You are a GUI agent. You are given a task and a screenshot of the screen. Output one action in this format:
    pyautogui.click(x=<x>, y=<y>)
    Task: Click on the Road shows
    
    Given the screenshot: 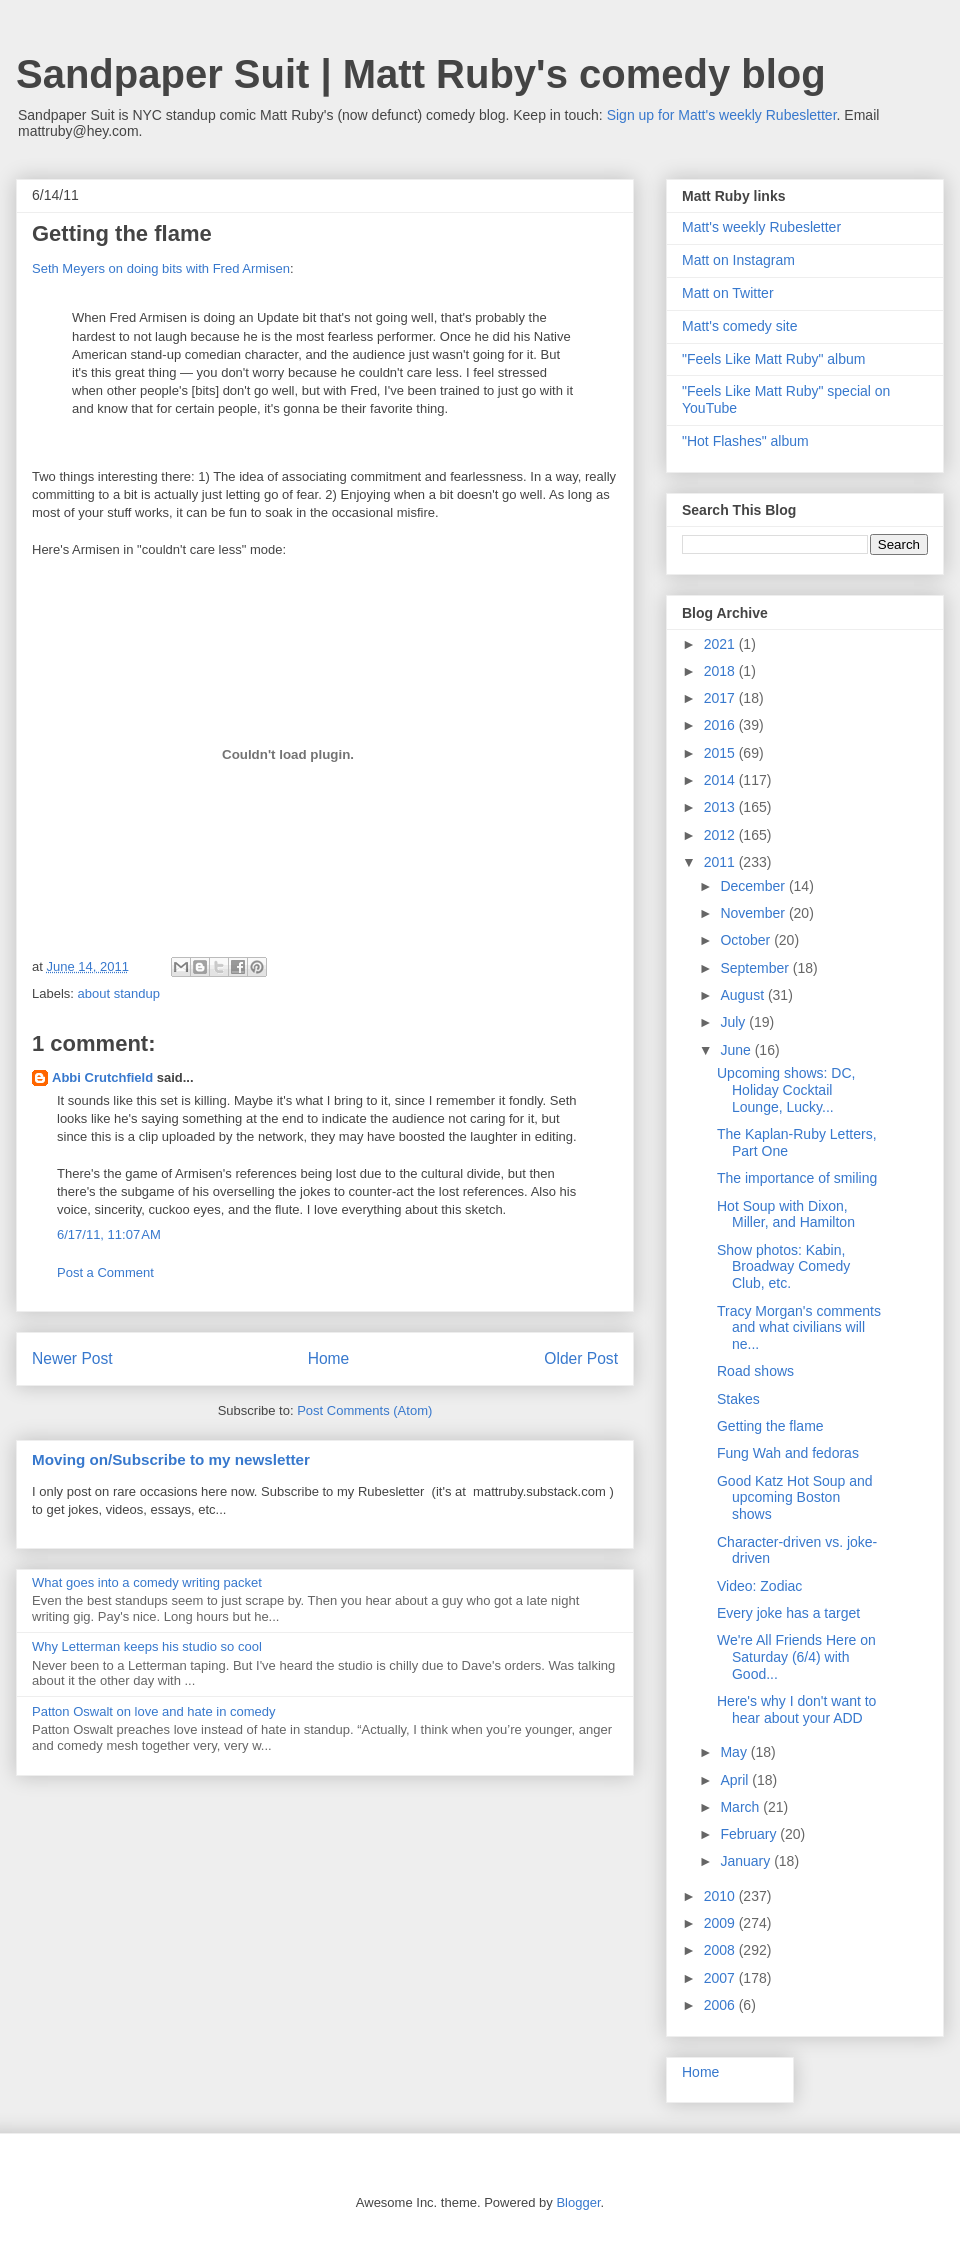 What is the action you would take?
    pyautogui.click(x=755, y=1371)
    